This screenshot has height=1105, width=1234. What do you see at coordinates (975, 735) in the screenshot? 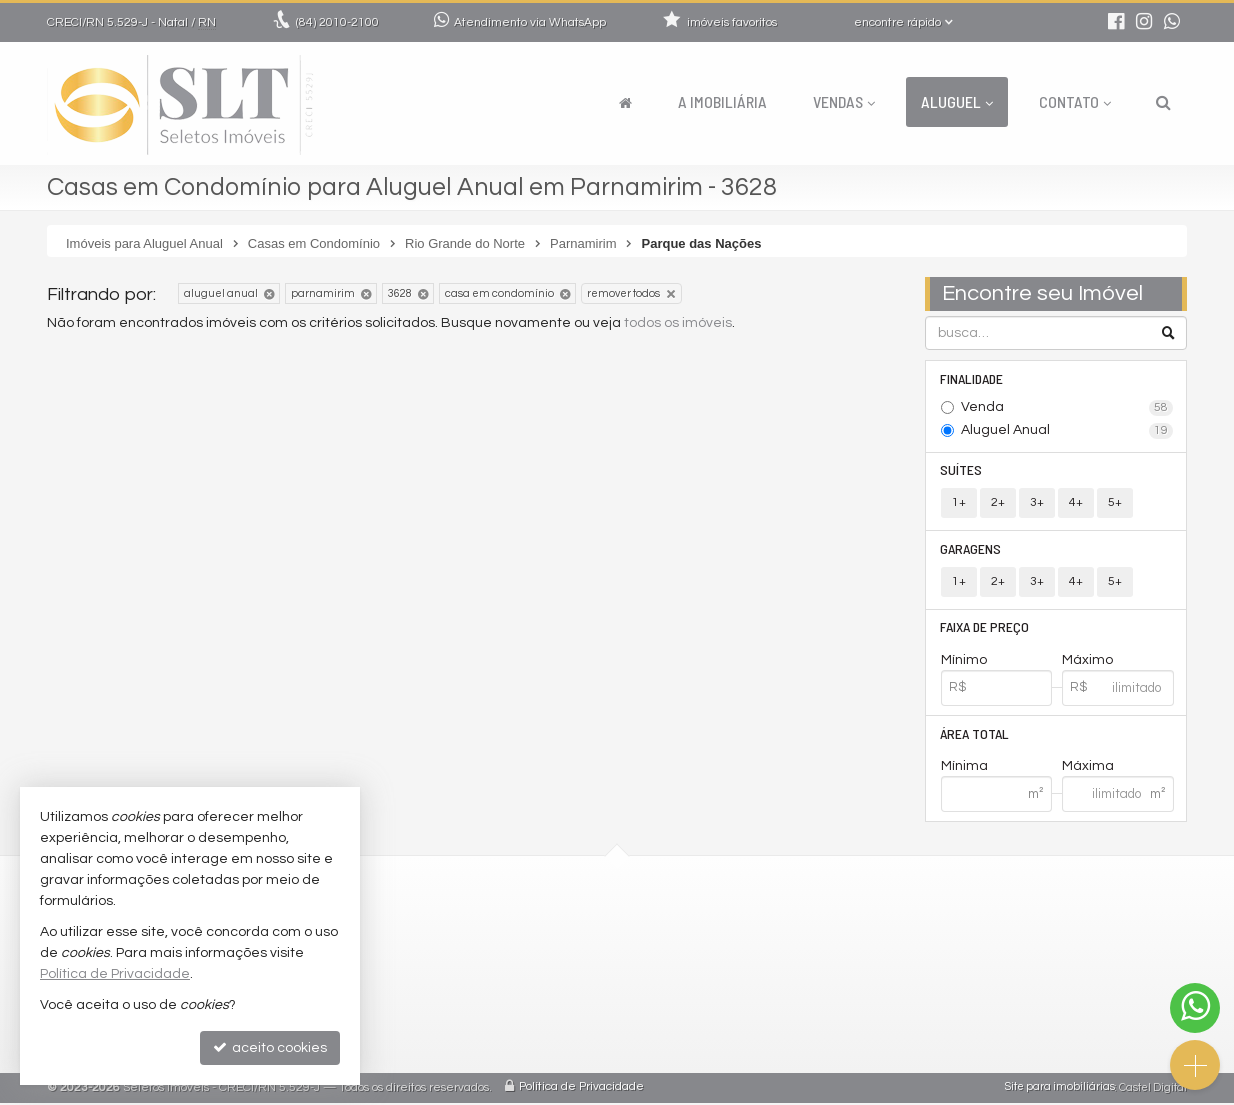
I see `Área Total` at bounding box center [975, 735].